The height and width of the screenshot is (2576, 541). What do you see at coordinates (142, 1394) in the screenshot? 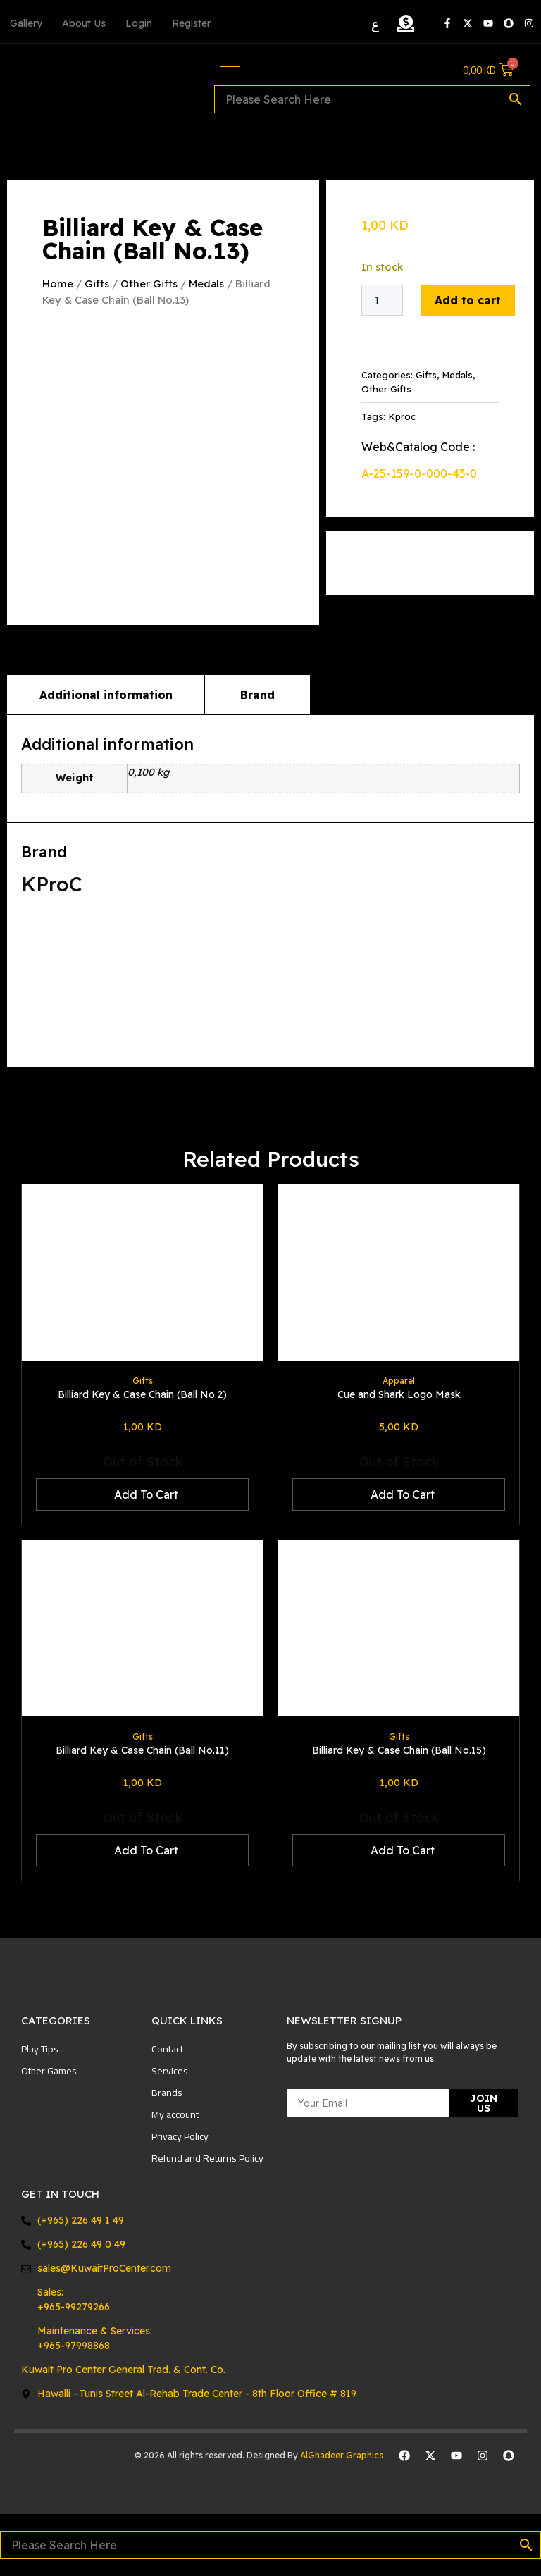
I see `Billiard Key & Case Chain (Ball No.2)` at bounding box center [142, 1394].